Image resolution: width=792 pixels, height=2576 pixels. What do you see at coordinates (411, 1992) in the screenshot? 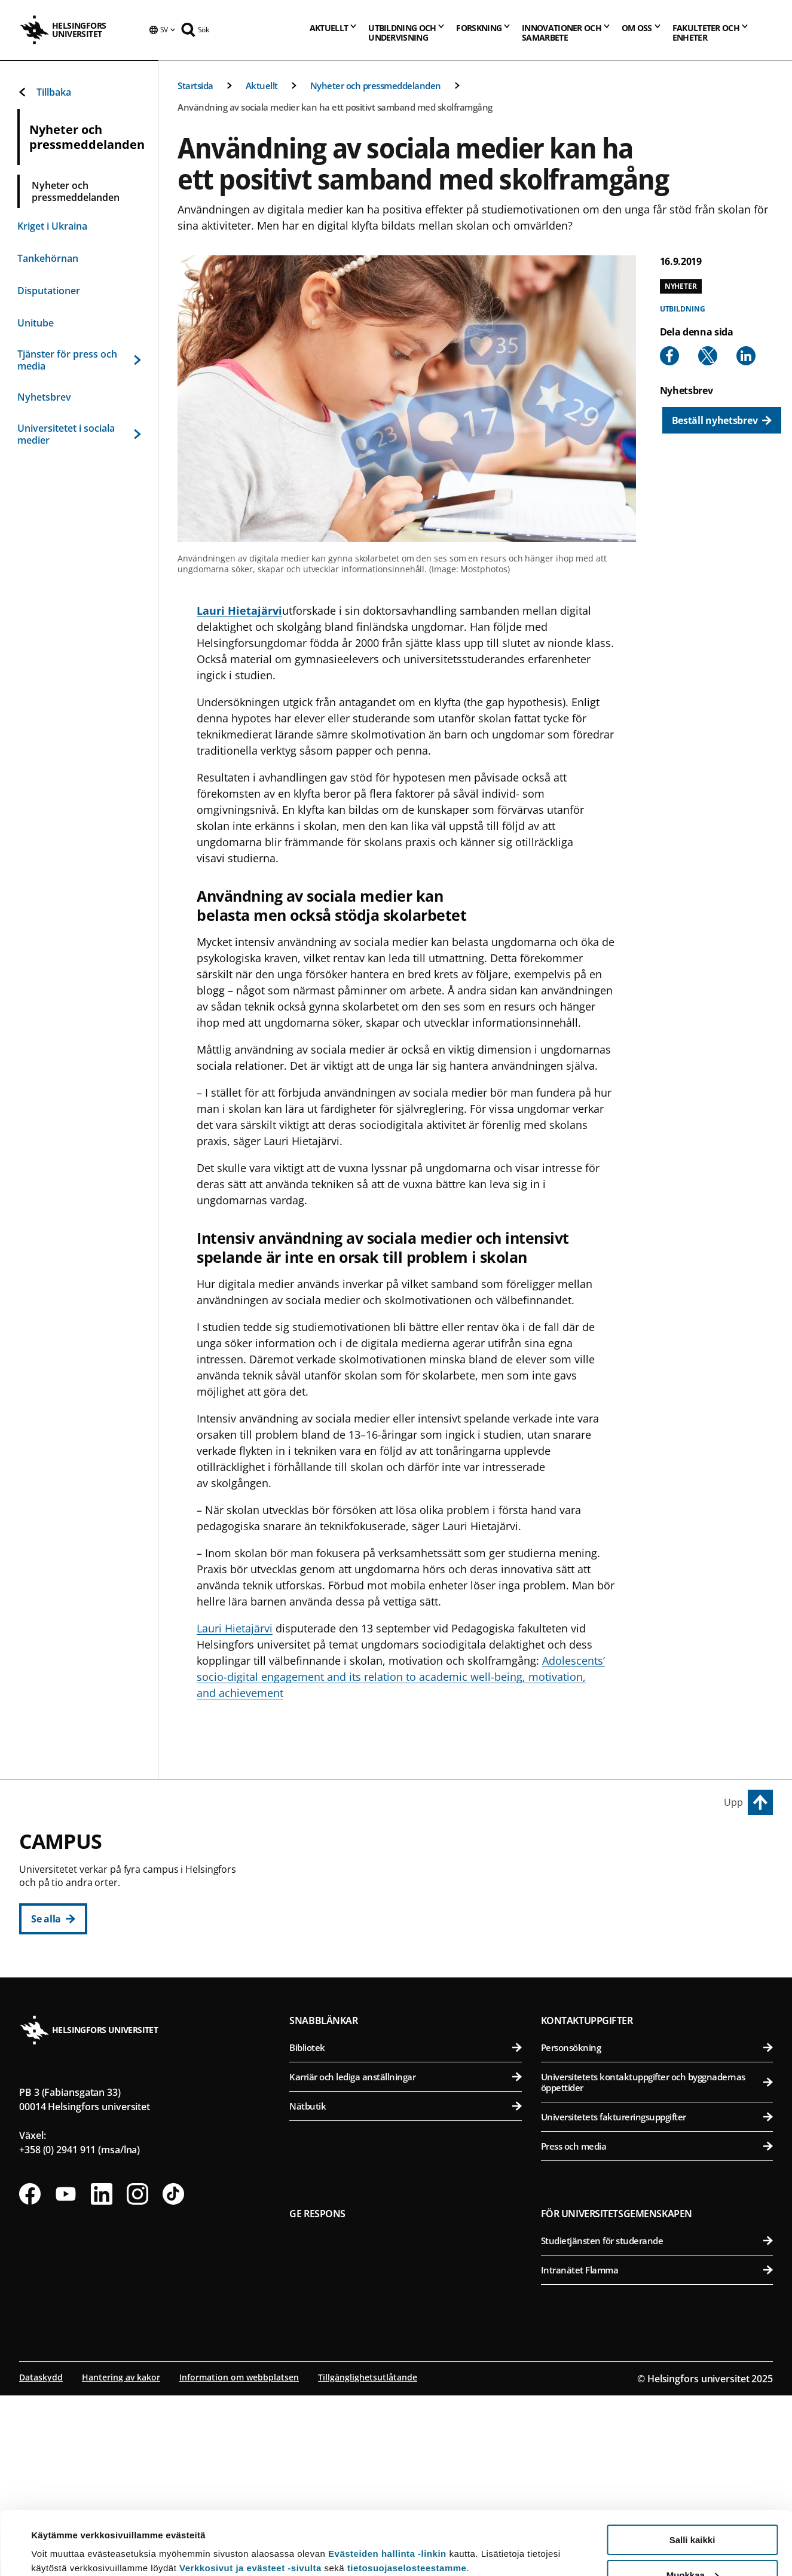
I see `Statsvetenskapliga fakulteten` at bounding box center [411, 1992].